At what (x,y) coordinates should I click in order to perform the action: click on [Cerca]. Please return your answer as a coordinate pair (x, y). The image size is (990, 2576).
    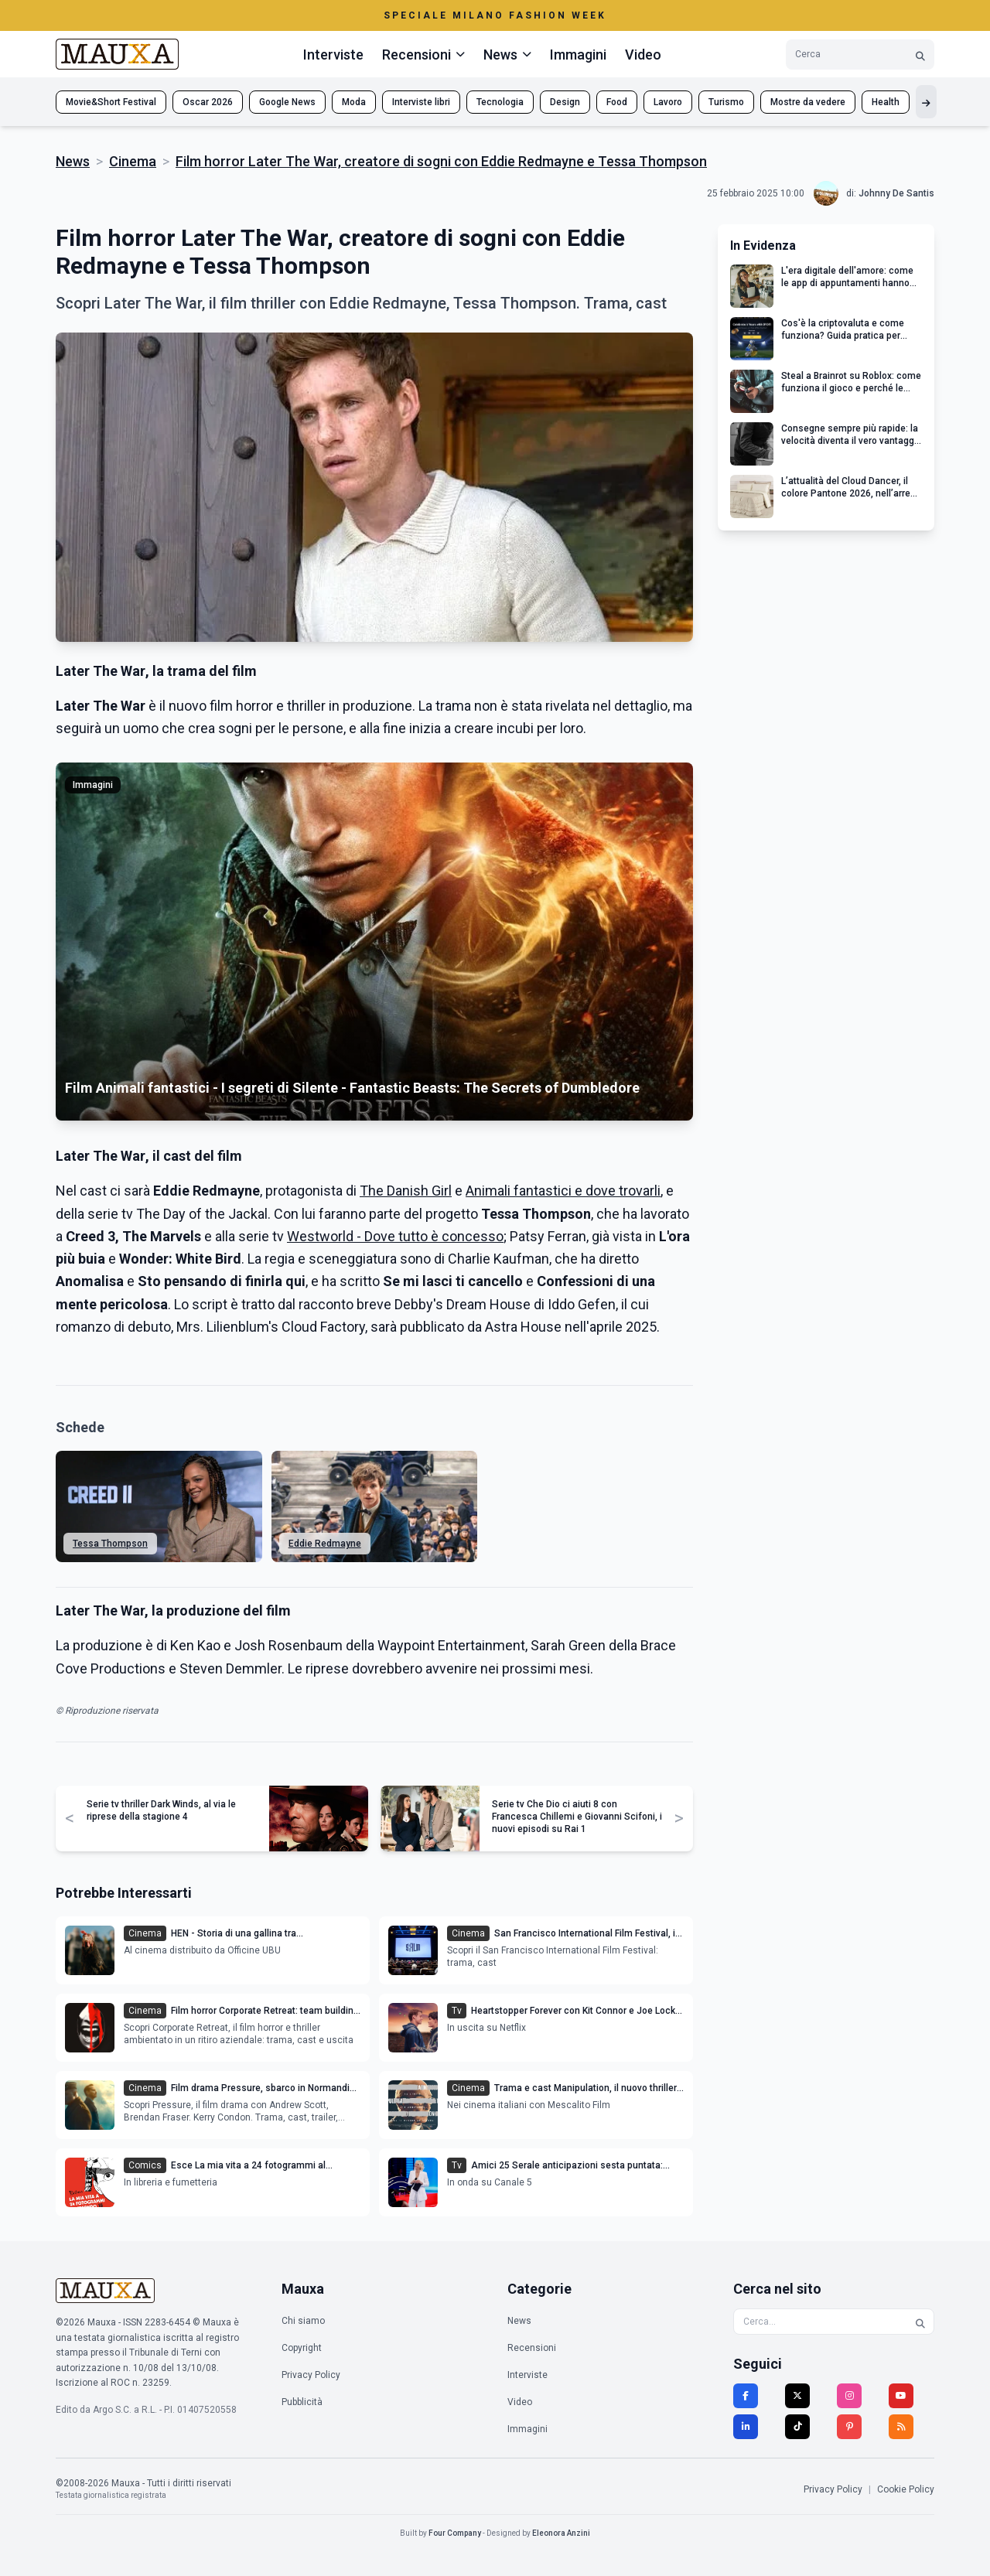
    Looking at the image, I should click on (920, 54).